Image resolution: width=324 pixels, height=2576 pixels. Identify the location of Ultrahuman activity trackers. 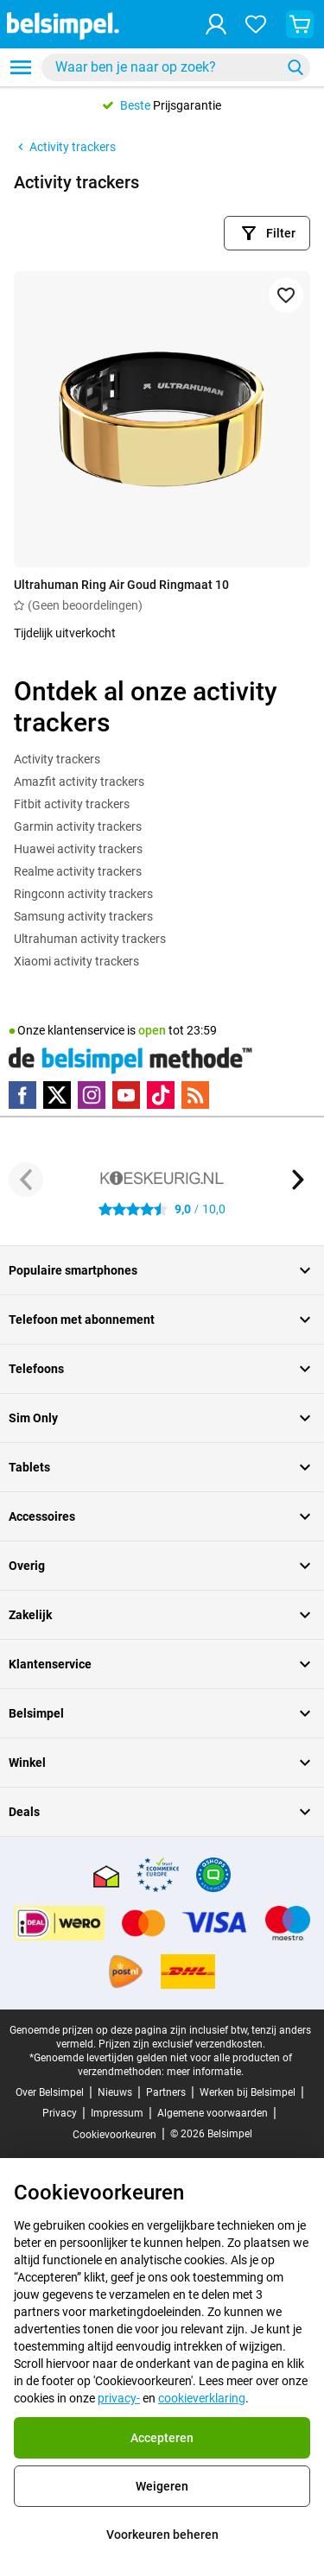
(90, 939).